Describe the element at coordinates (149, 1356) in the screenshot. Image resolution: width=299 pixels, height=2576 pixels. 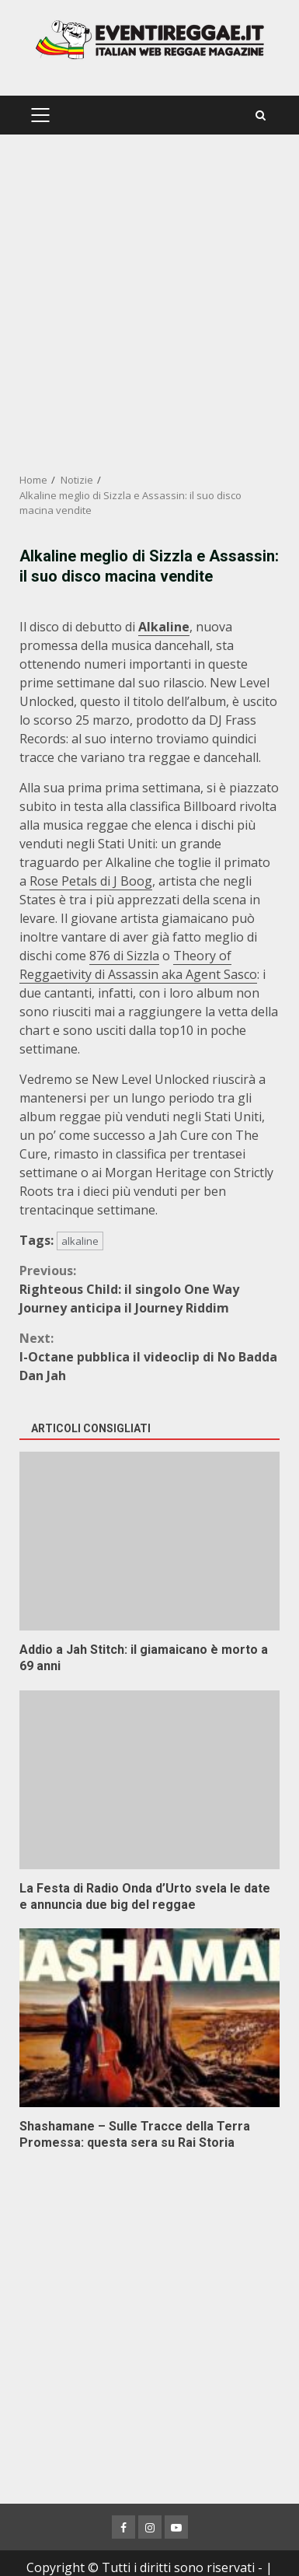
I see `I-Octane pubblica il videoclip di No Badda Dan Jah` at that location.